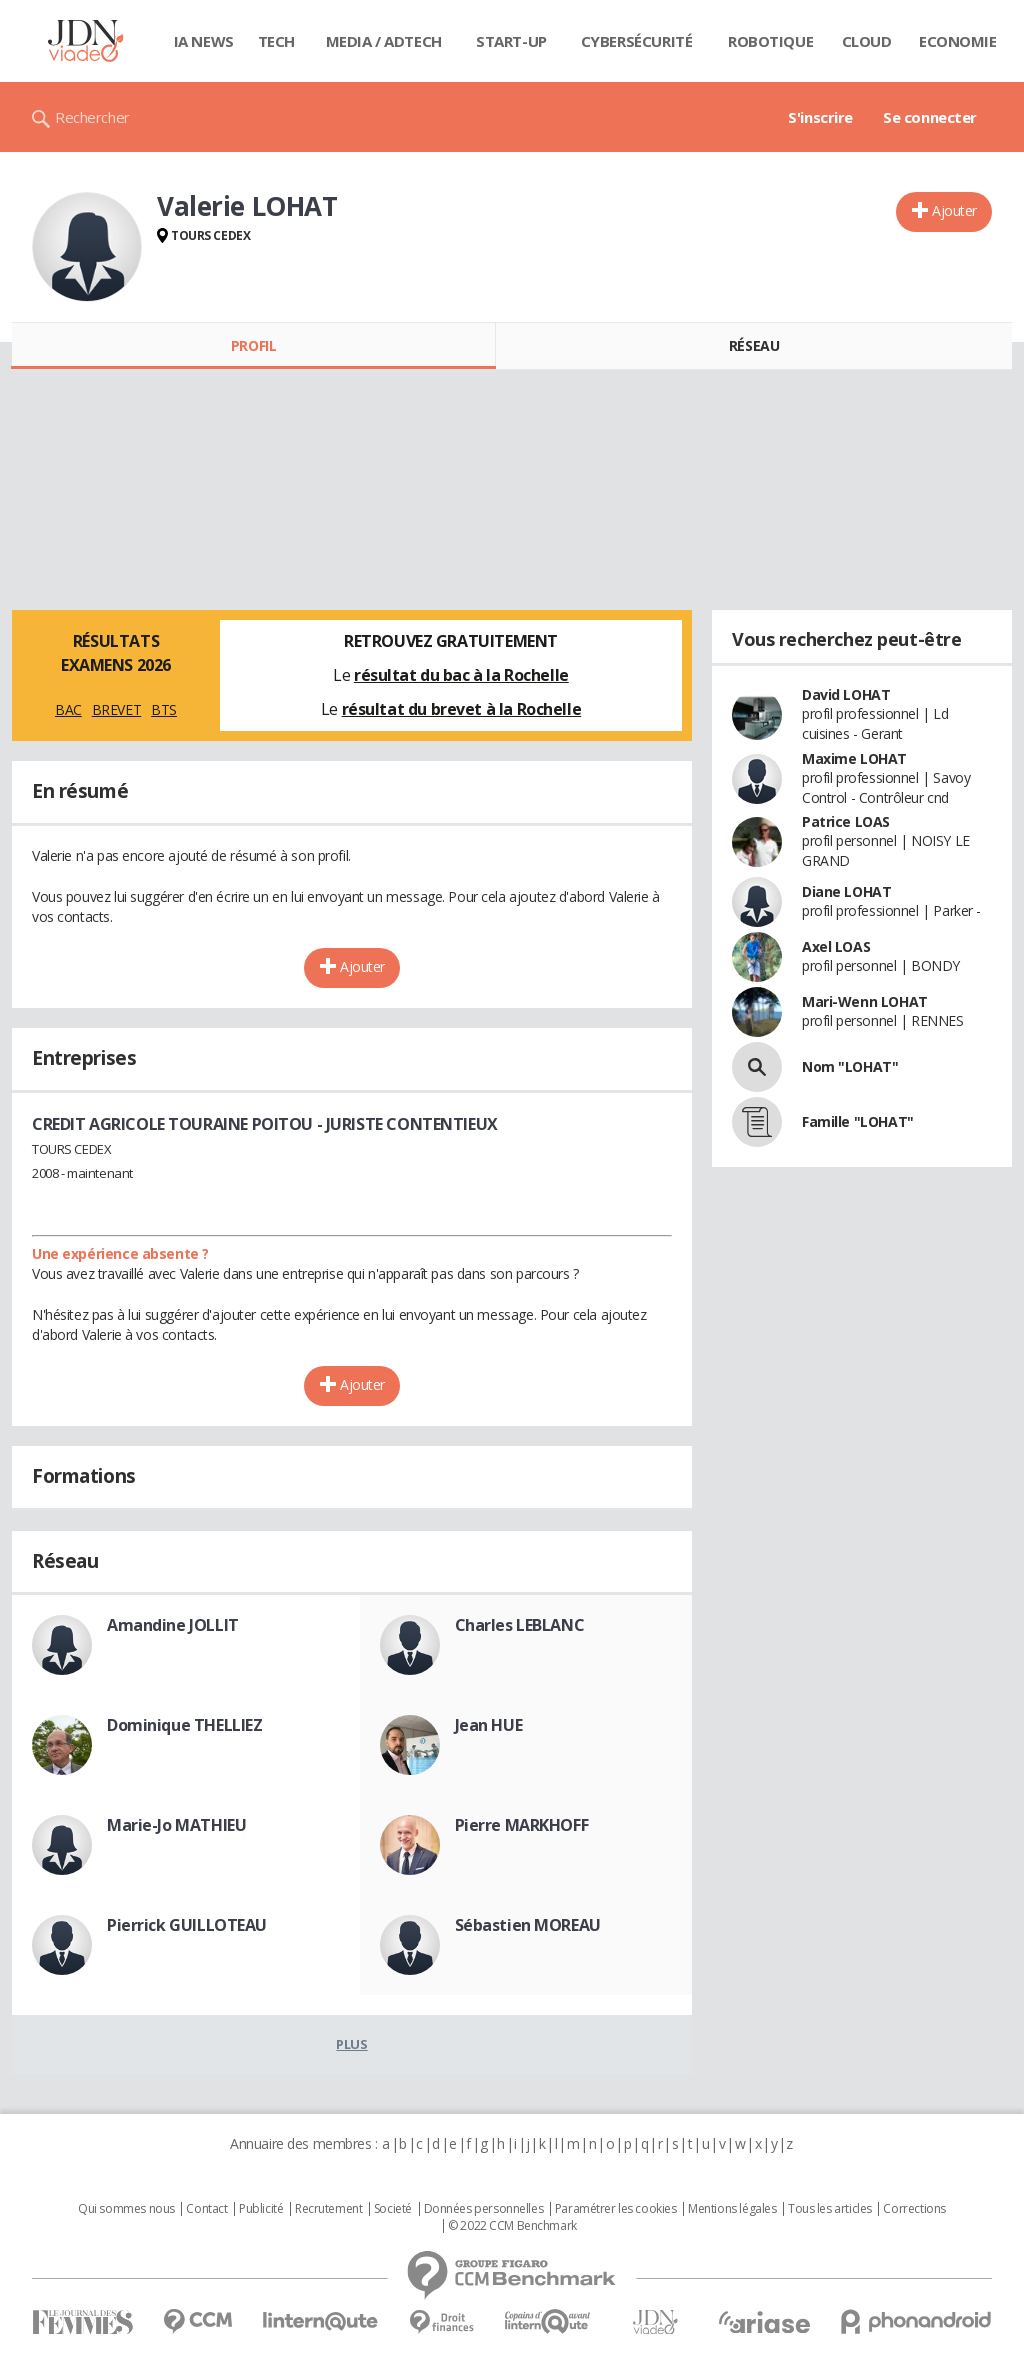 The width and height of the screenshot is (1024, 2375). I want to click on Corrections, so click(914, 2209).